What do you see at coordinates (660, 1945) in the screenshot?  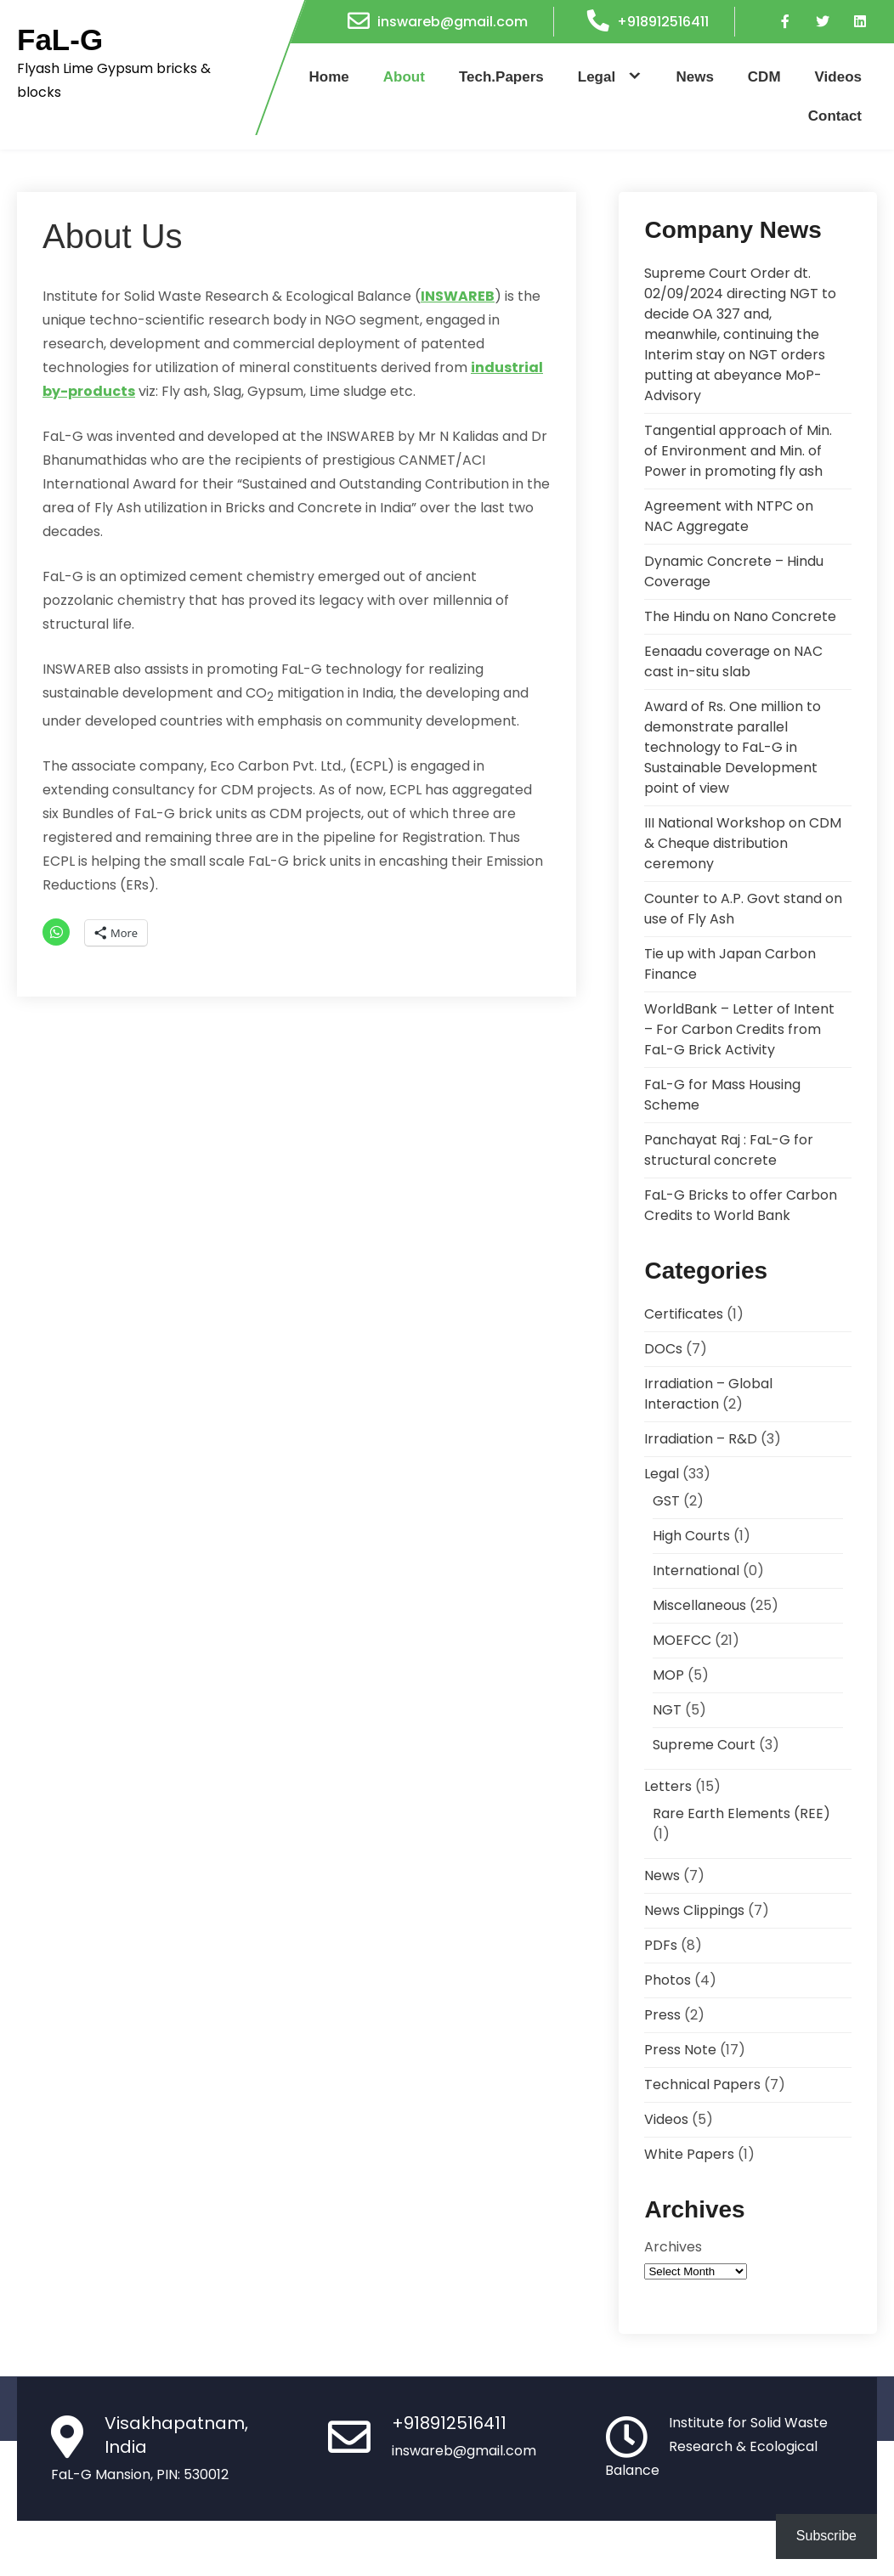 I see `PDFs` at bounding box center [660, 1945].